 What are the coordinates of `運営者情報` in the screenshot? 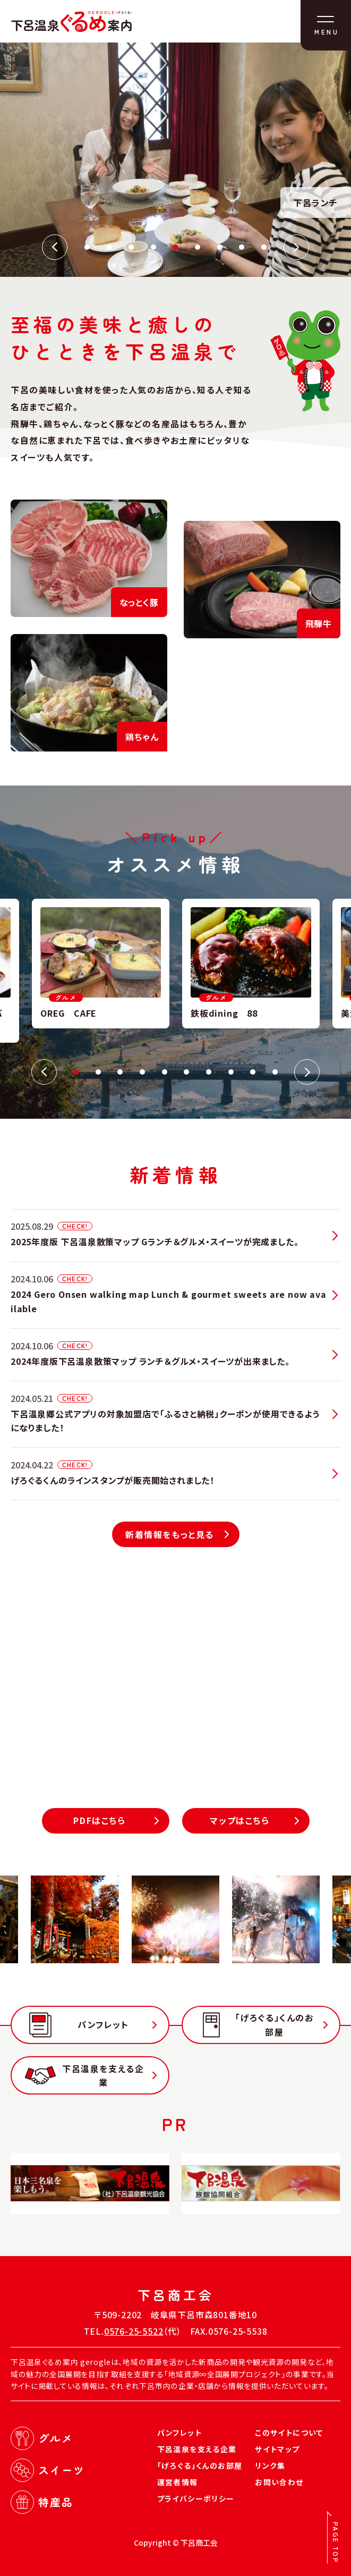 It's located at (177, 2482).